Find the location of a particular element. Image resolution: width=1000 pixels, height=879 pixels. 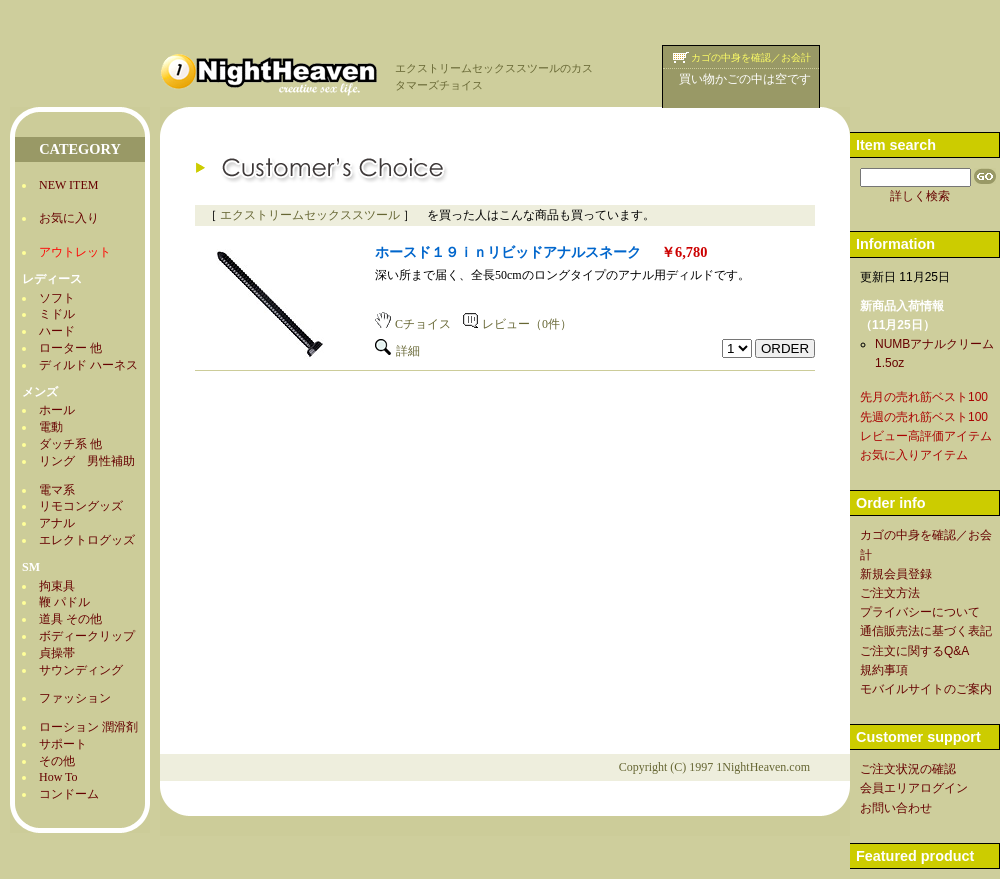

詳しく検索 is located at coordinates (920, 196).